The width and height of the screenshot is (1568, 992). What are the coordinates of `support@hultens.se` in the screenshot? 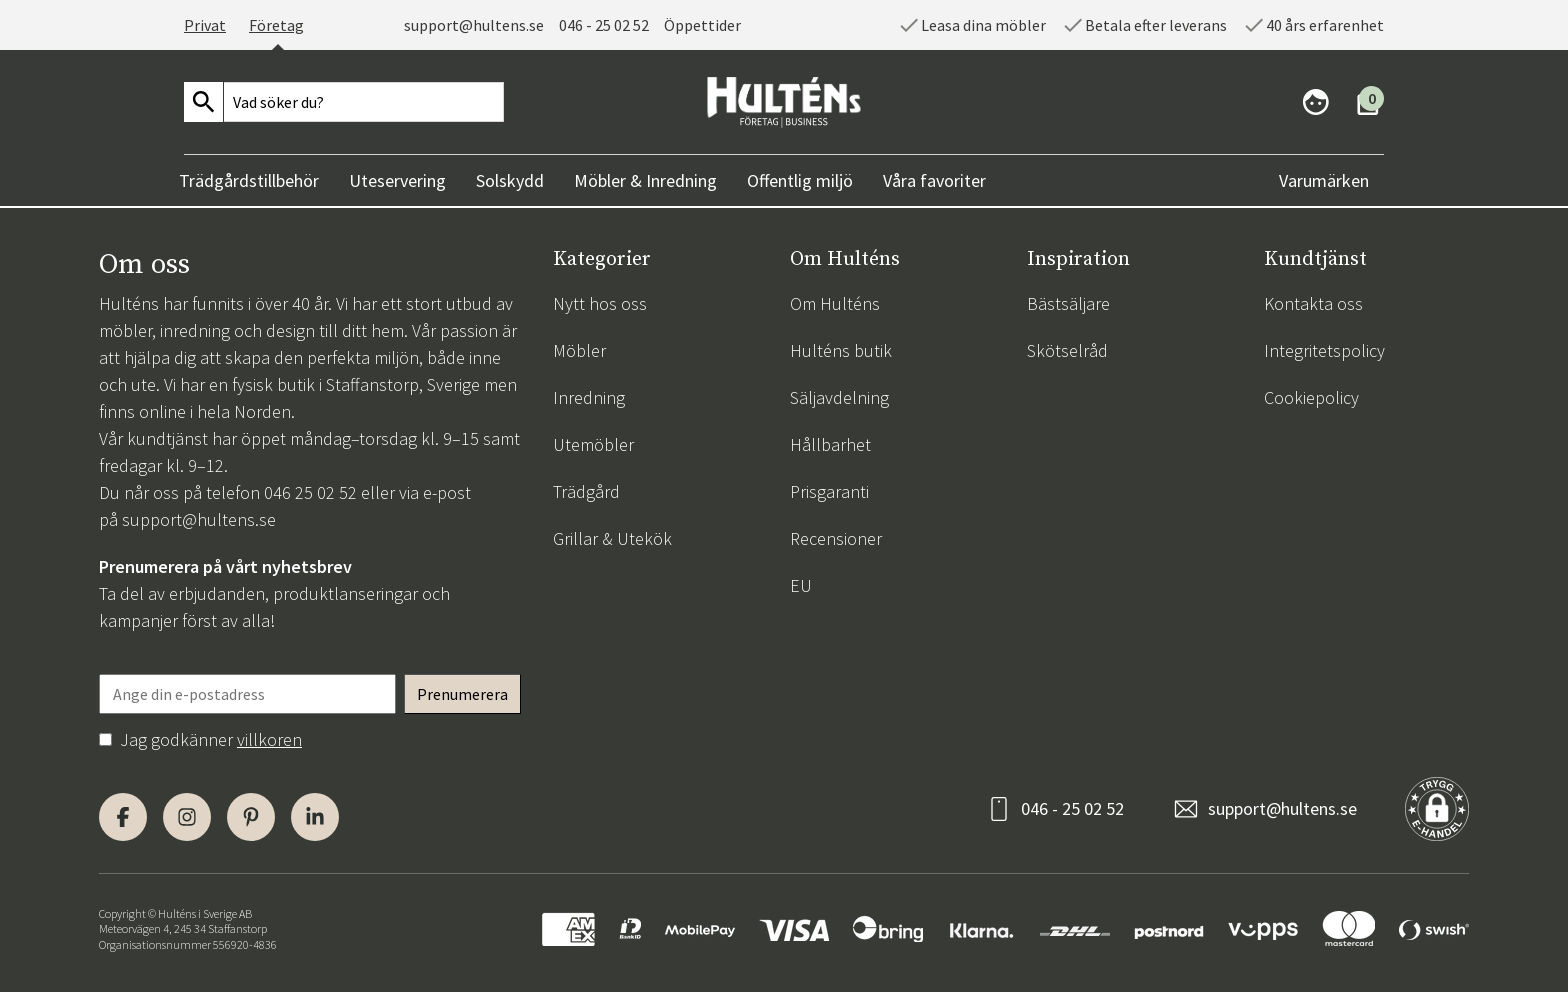 It's located at (474, 25).